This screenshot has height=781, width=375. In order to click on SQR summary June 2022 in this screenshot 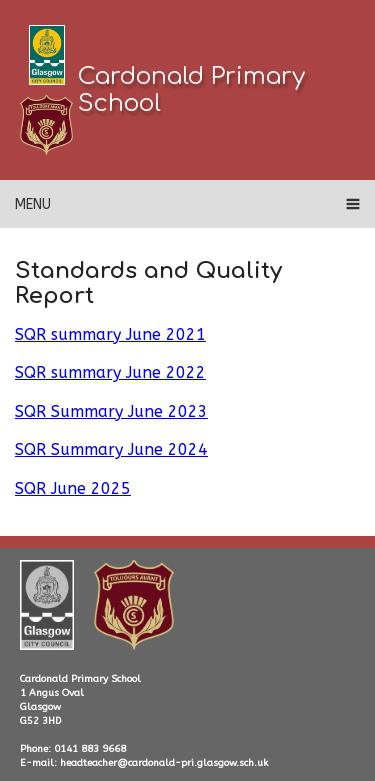, I will do `click(110, 372)`.